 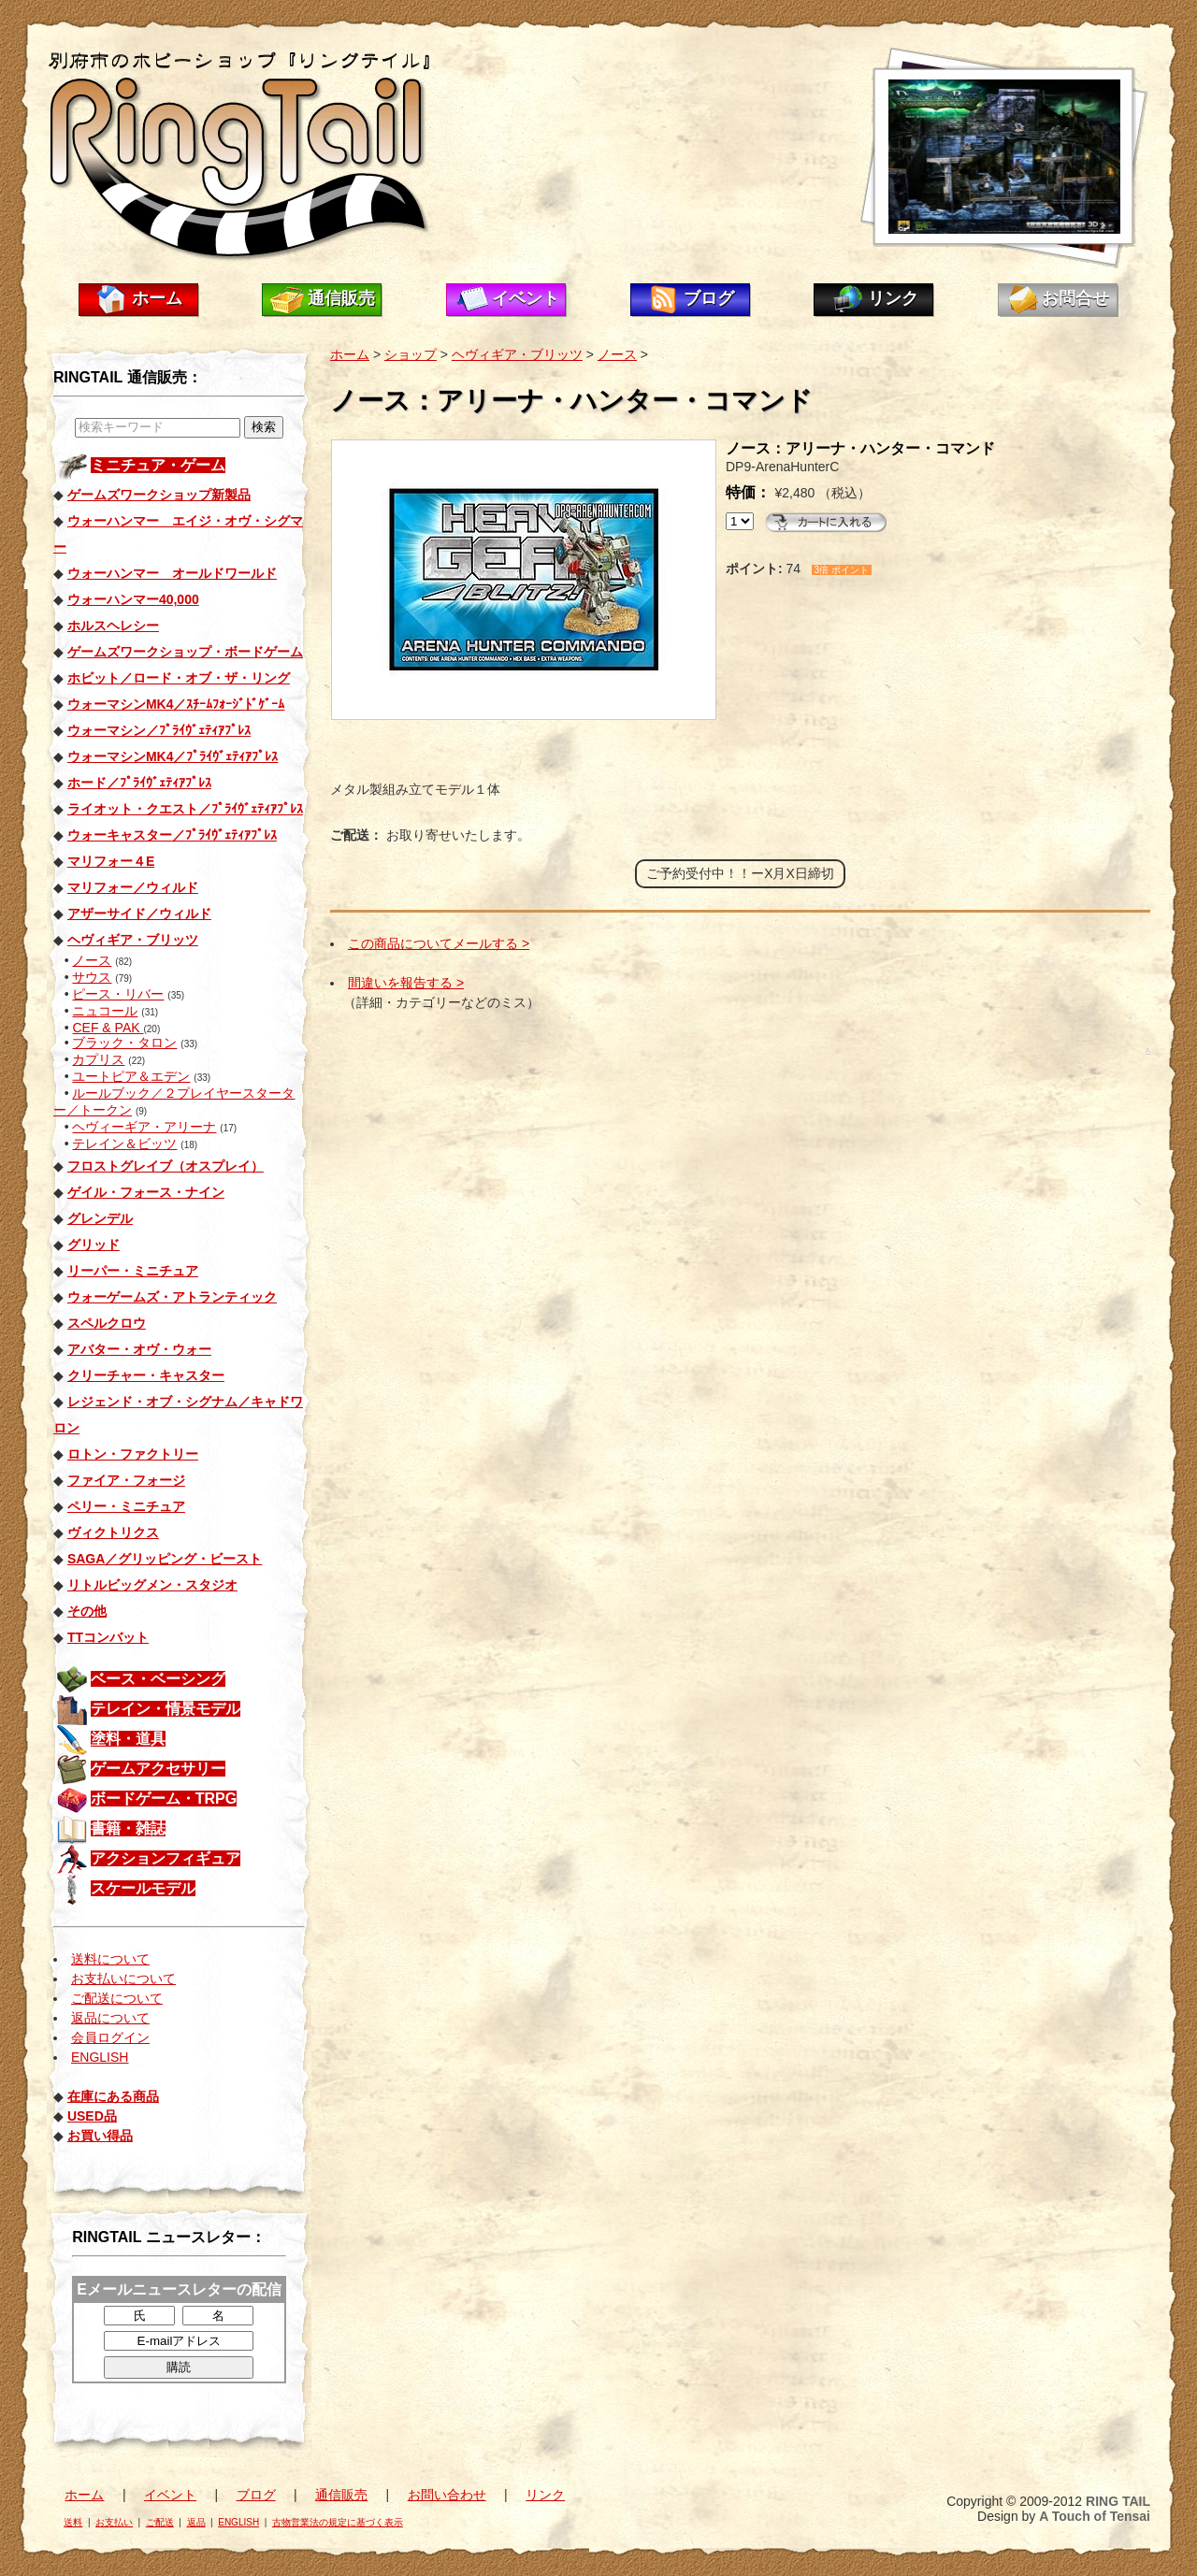 What do you see at coordinates (124, 1143) in the screenshot?
I see `テレイン＆ビッツ` at bounding box center [124, 1143].